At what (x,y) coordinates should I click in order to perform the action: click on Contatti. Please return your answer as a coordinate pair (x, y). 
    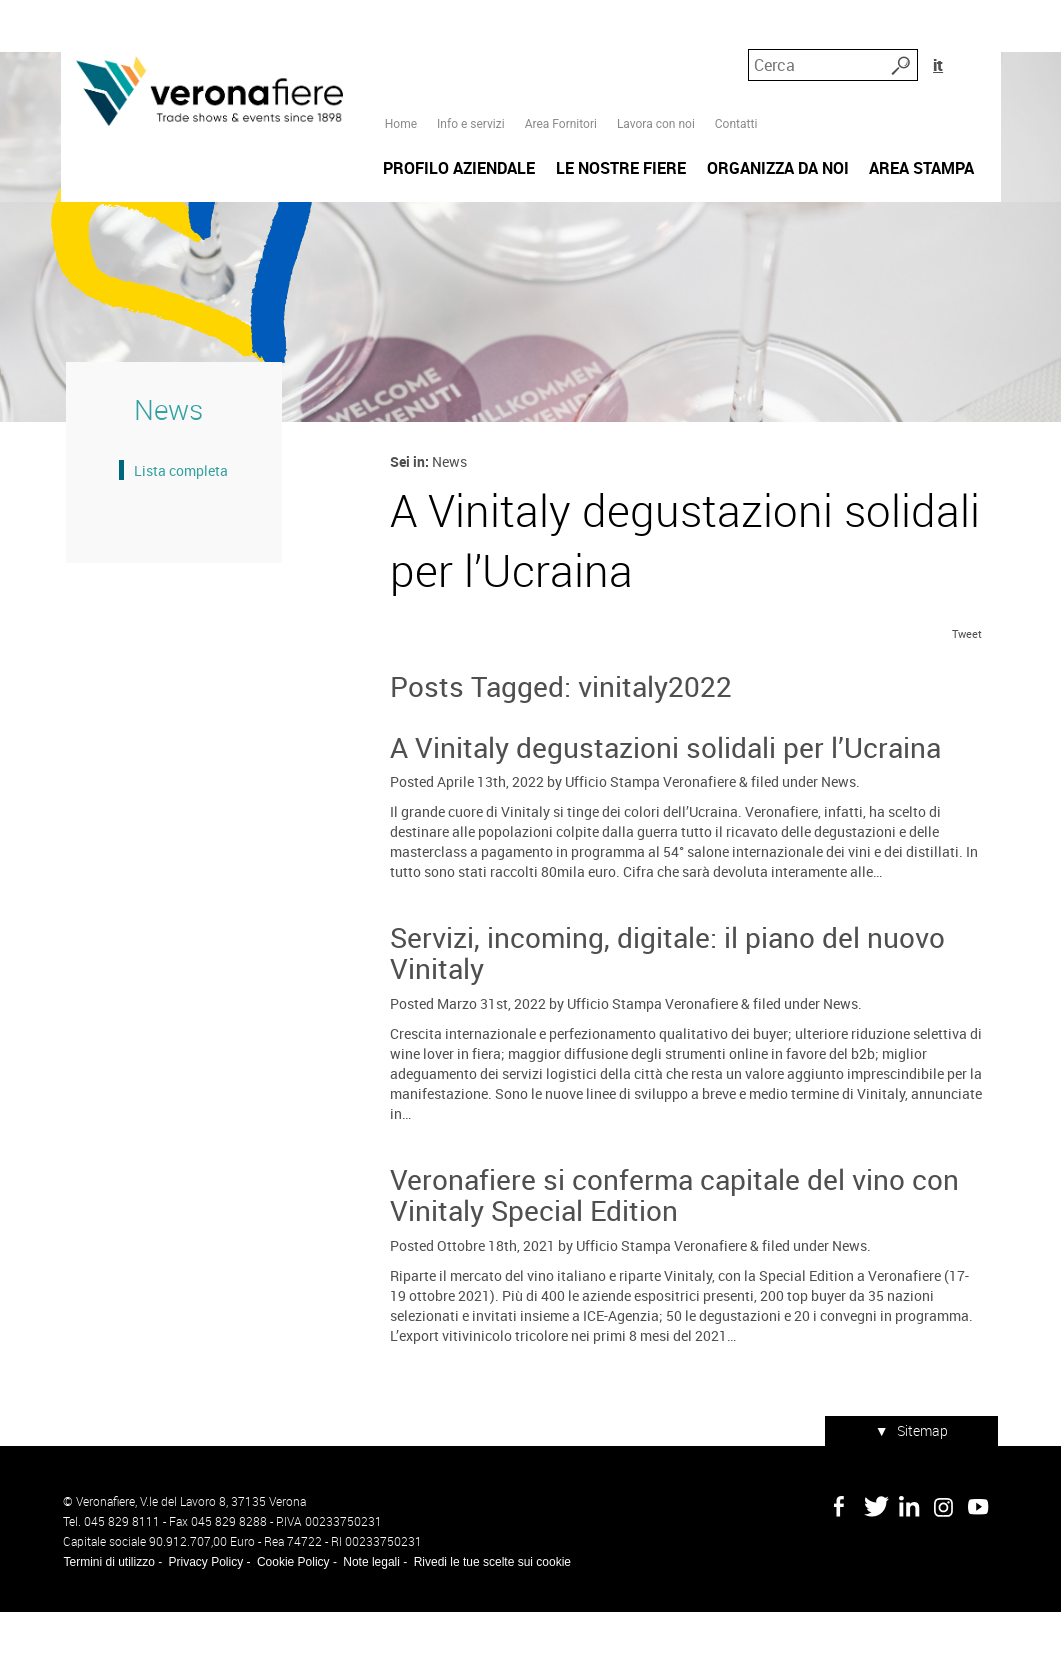
    Looking at the image, I should click on (735, 51).